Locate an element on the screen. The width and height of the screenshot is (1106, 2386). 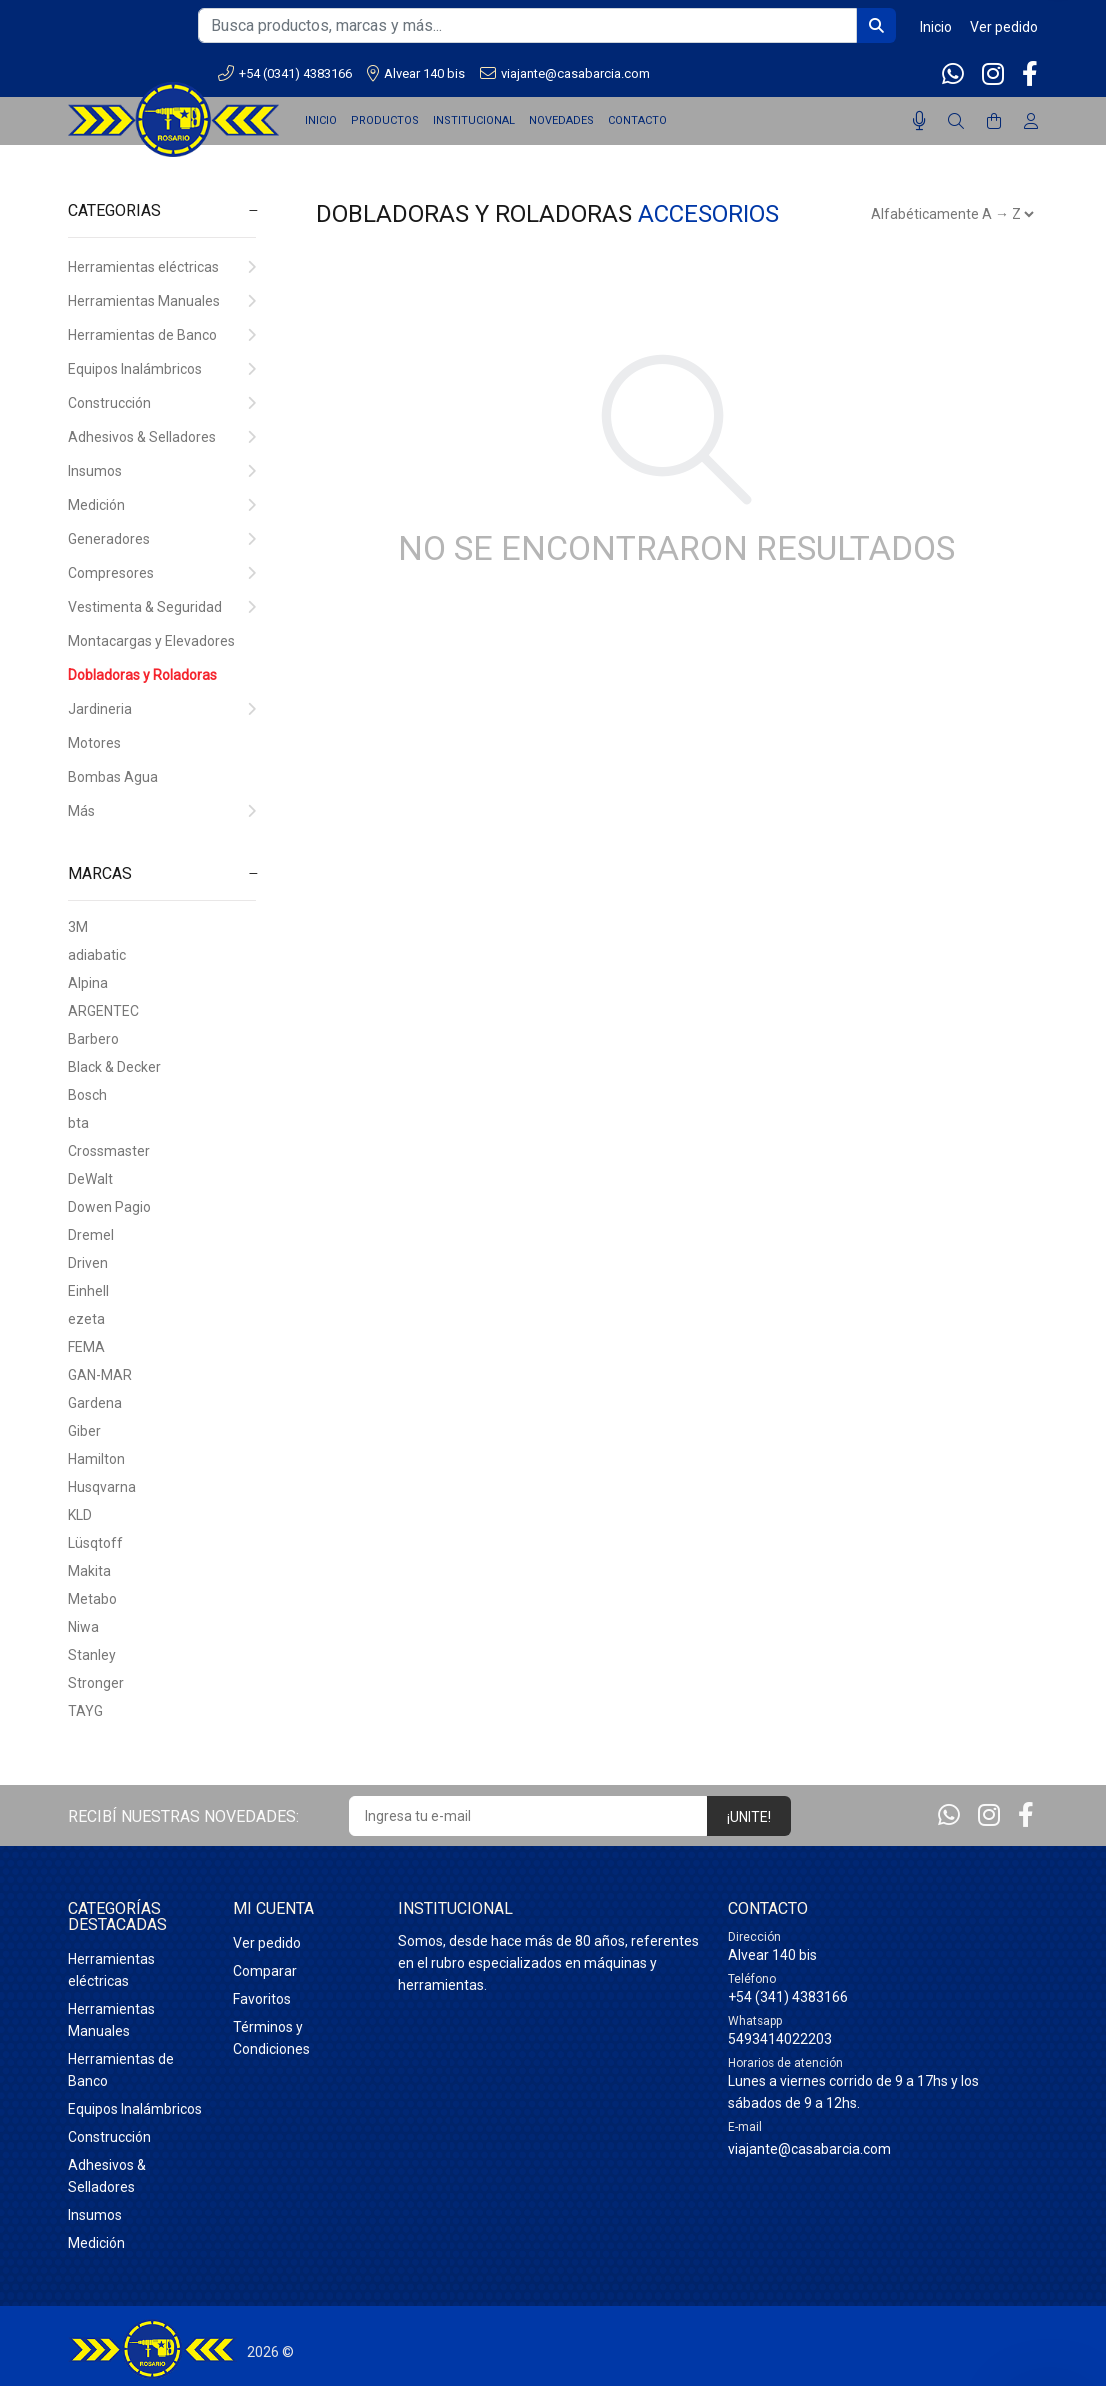
Jardineria is located at coordinates (162, 709).